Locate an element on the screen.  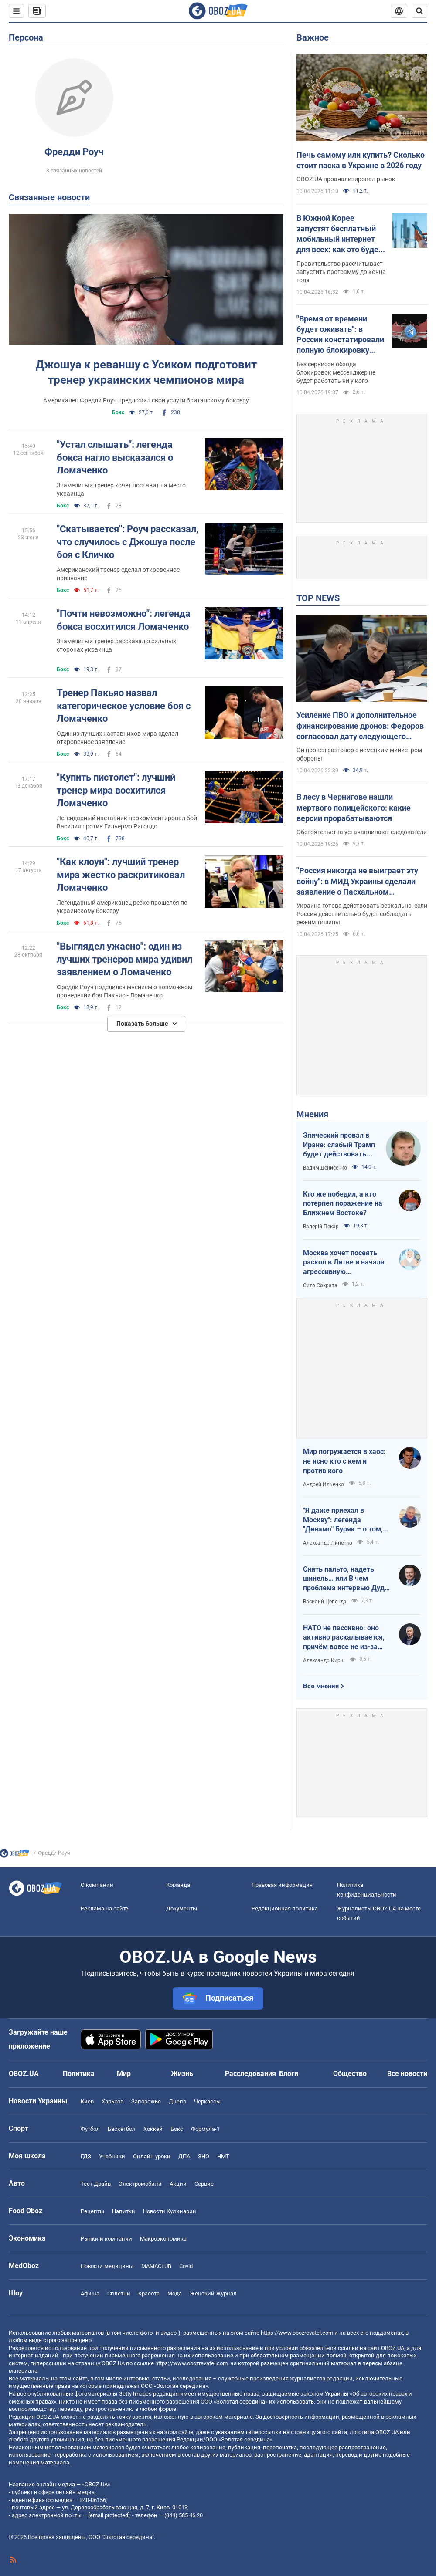
Легендарный американец резко прошелся по украинскому боксеру is located at coordinates (122, 906).